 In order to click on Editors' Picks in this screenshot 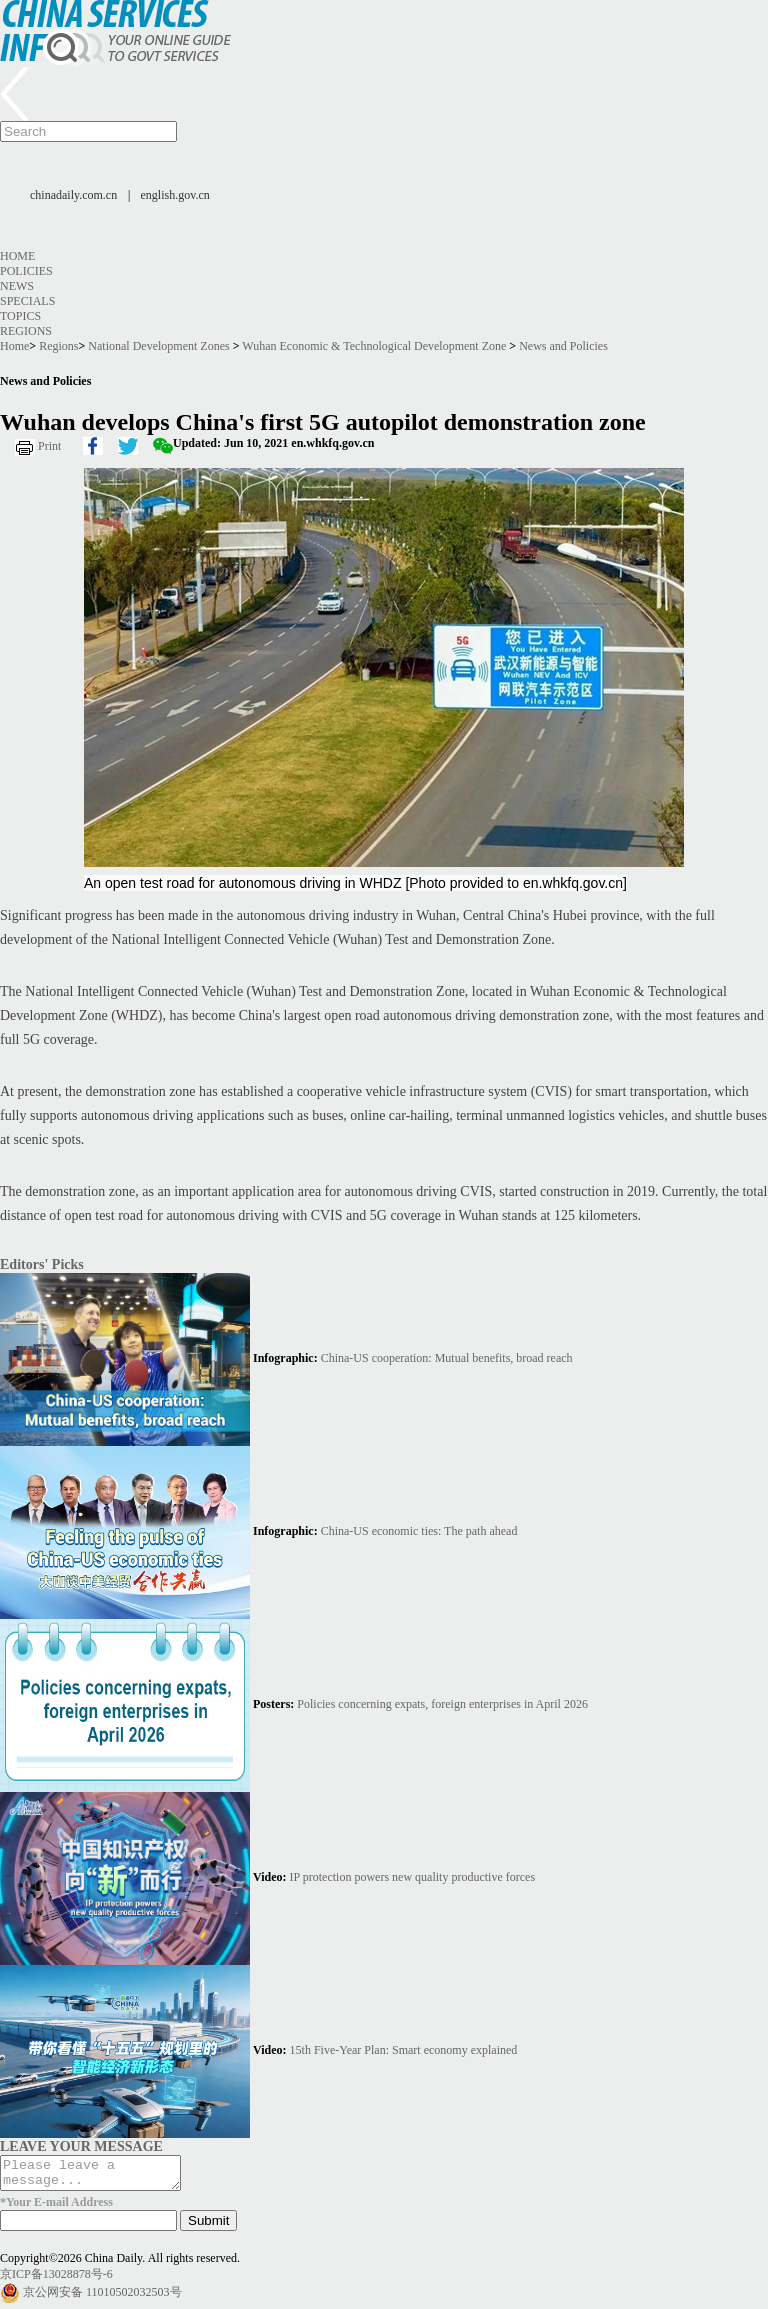, I will do `click(42, 1264)`.